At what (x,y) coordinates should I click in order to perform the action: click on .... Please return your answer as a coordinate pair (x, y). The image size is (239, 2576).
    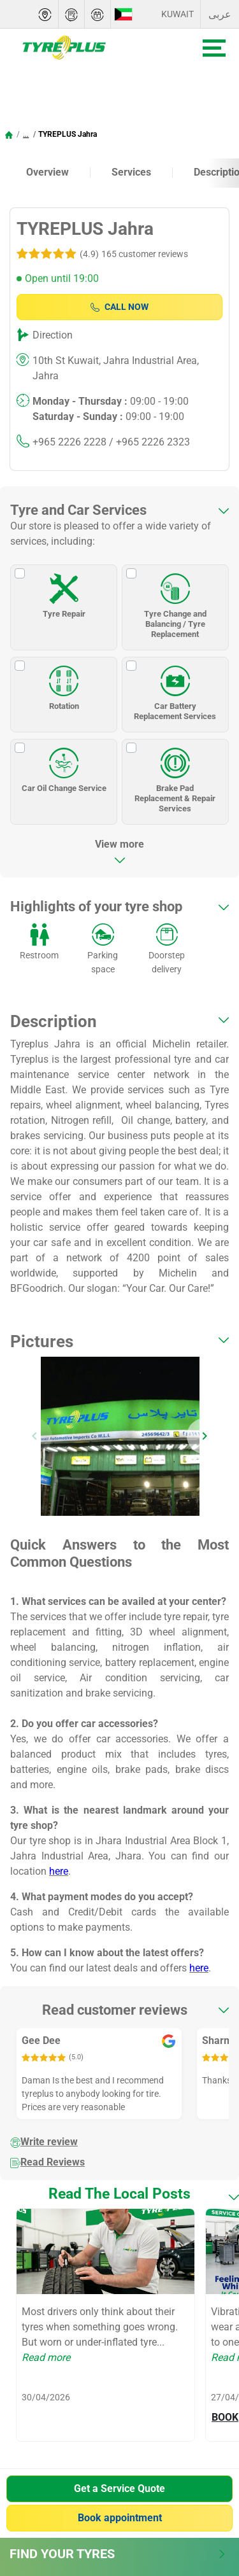
    Looking at the image, I should click on (26, 134).